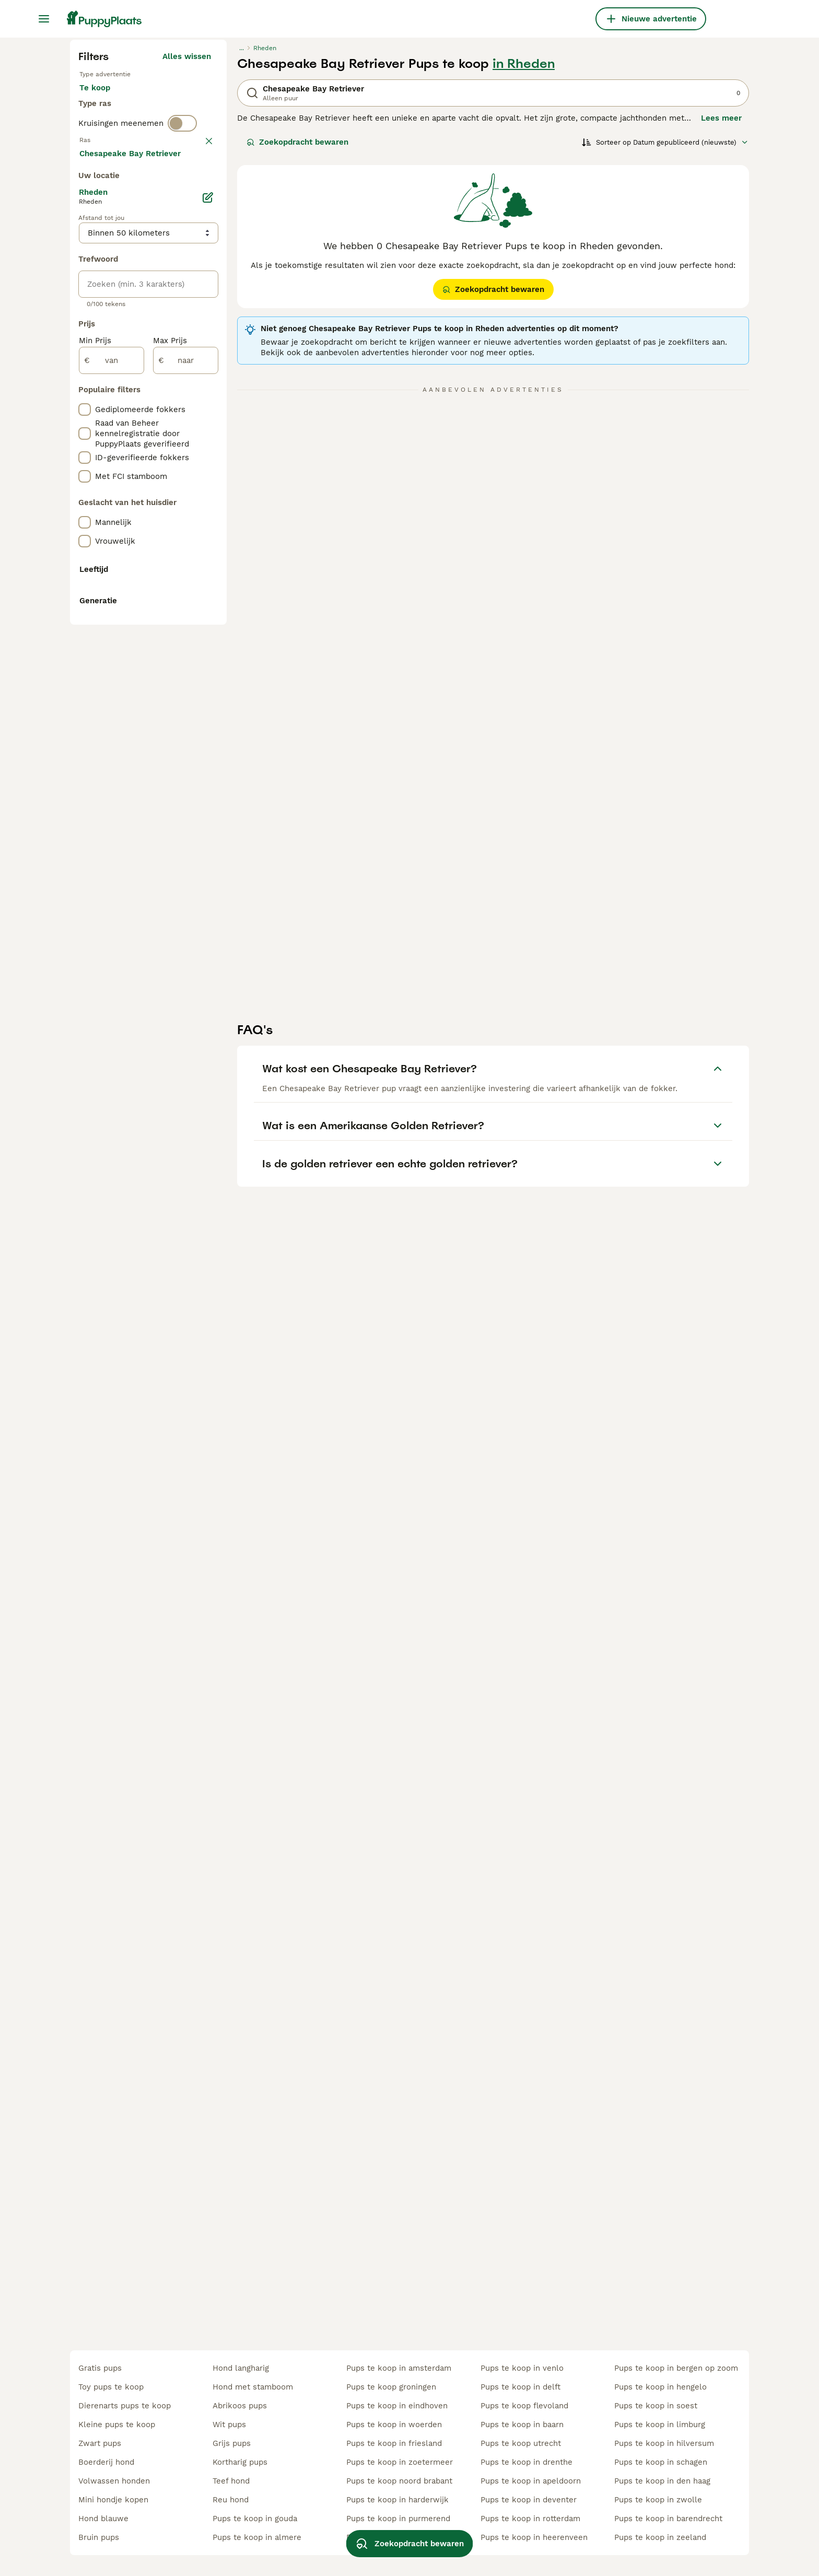 This screenshot has height=2576, width=819. What do you see at coordinates (398, 2518) in the screenshot?
I see `pups te koop in purmerend` at bounding box center [398, 2518].